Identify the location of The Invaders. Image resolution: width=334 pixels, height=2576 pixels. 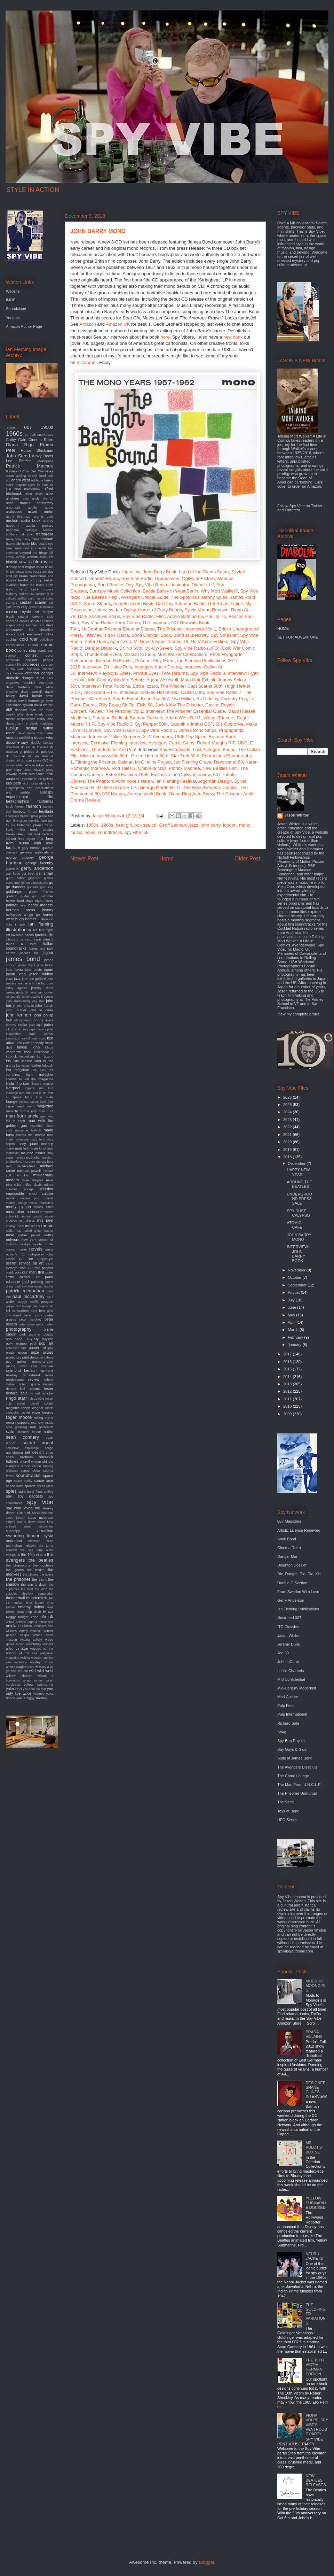
(155, 622).